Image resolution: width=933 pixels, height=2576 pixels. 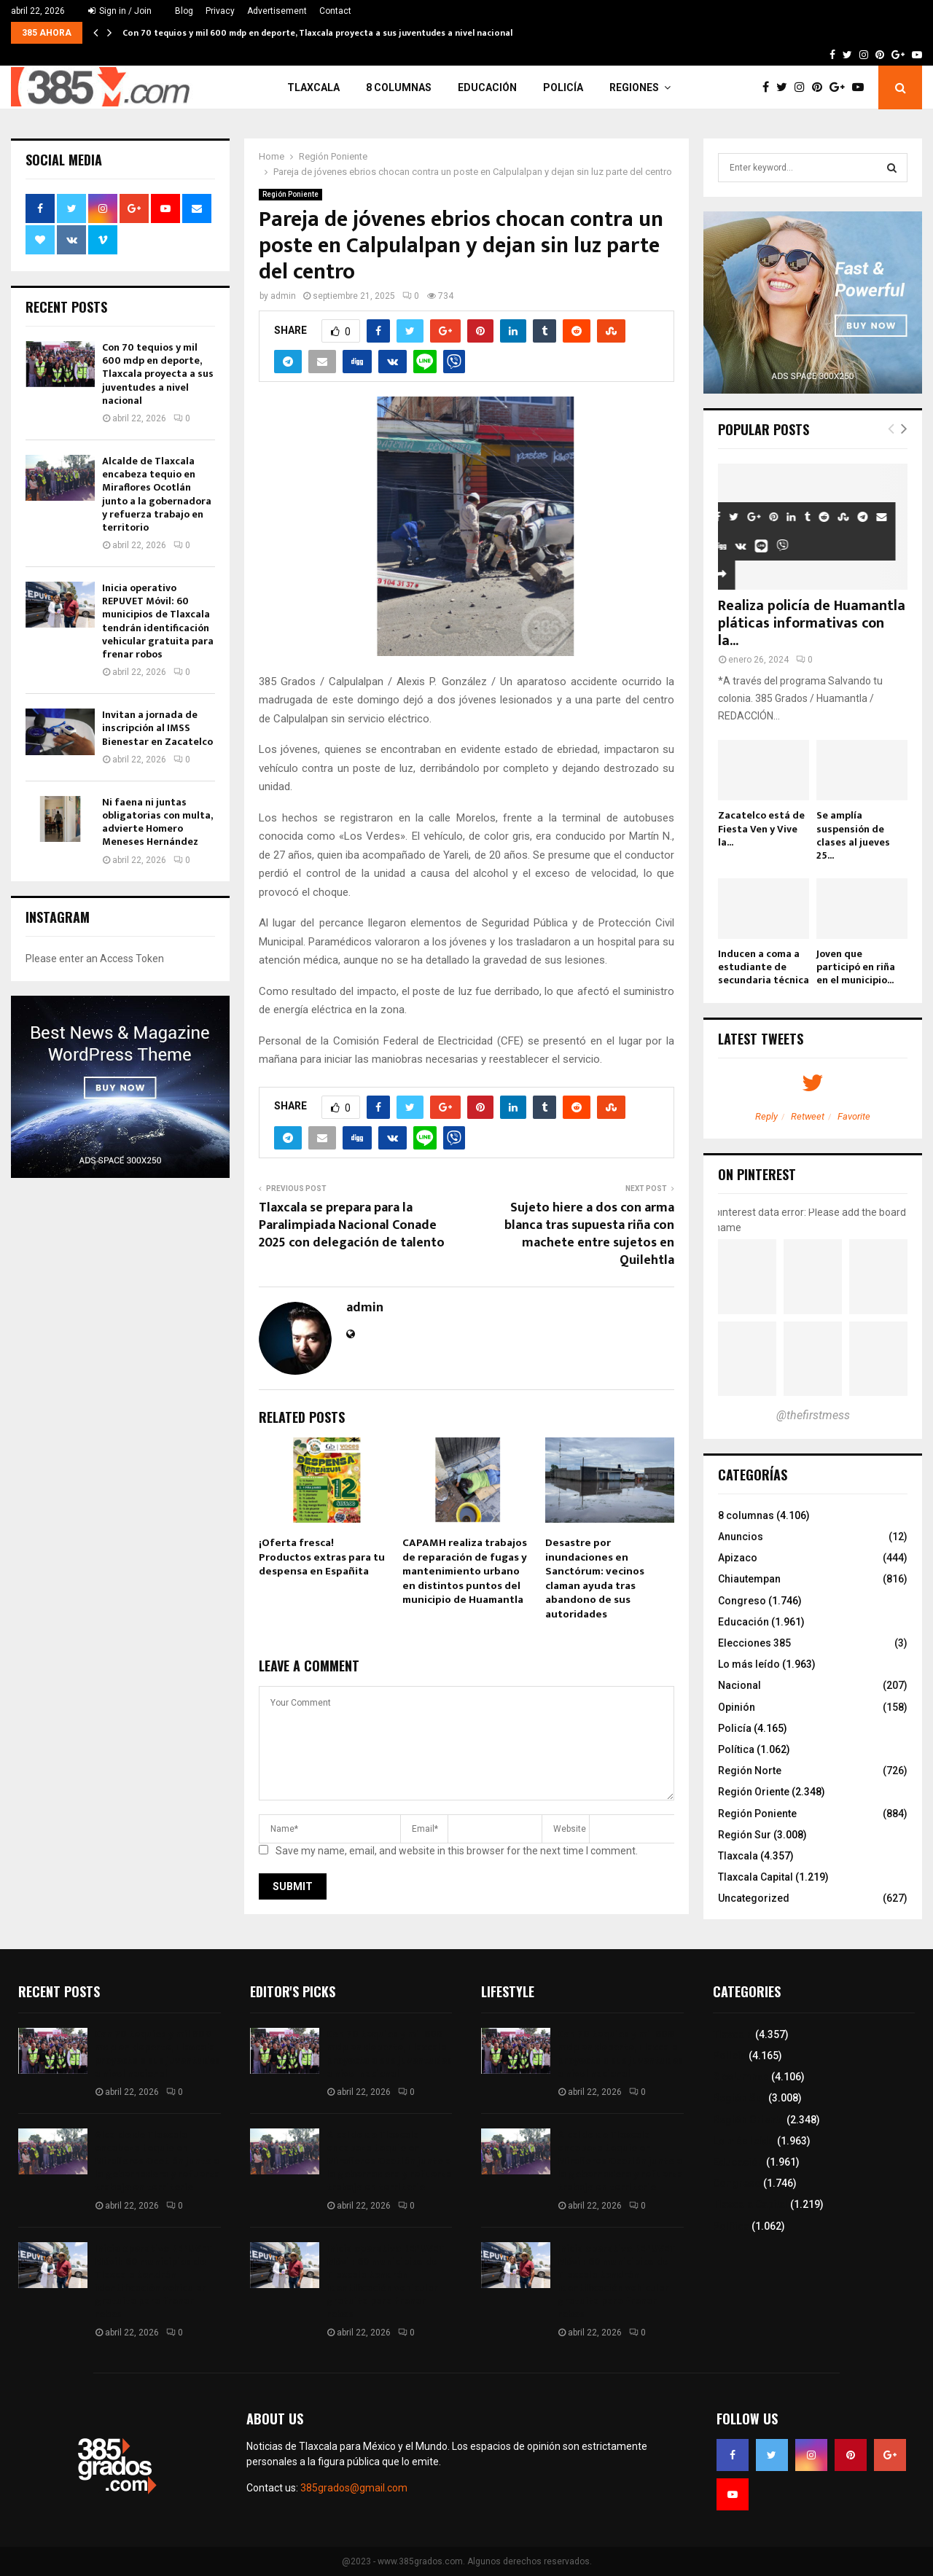 I want to click on Regiones, so click(x=634, y=87).